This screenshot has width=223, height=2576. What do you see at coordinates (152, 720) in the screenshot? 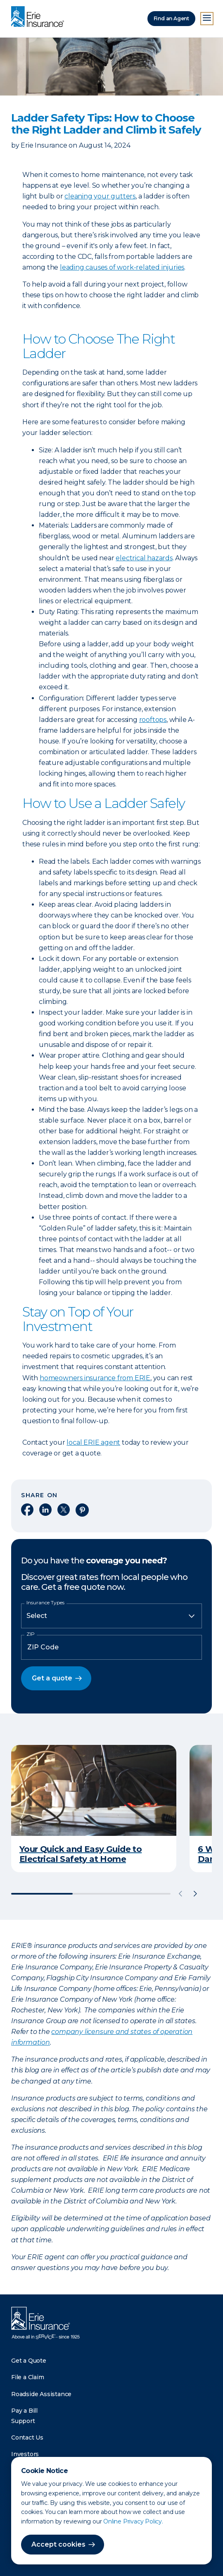
I see `rooftops` at bounding box center [152, 720].